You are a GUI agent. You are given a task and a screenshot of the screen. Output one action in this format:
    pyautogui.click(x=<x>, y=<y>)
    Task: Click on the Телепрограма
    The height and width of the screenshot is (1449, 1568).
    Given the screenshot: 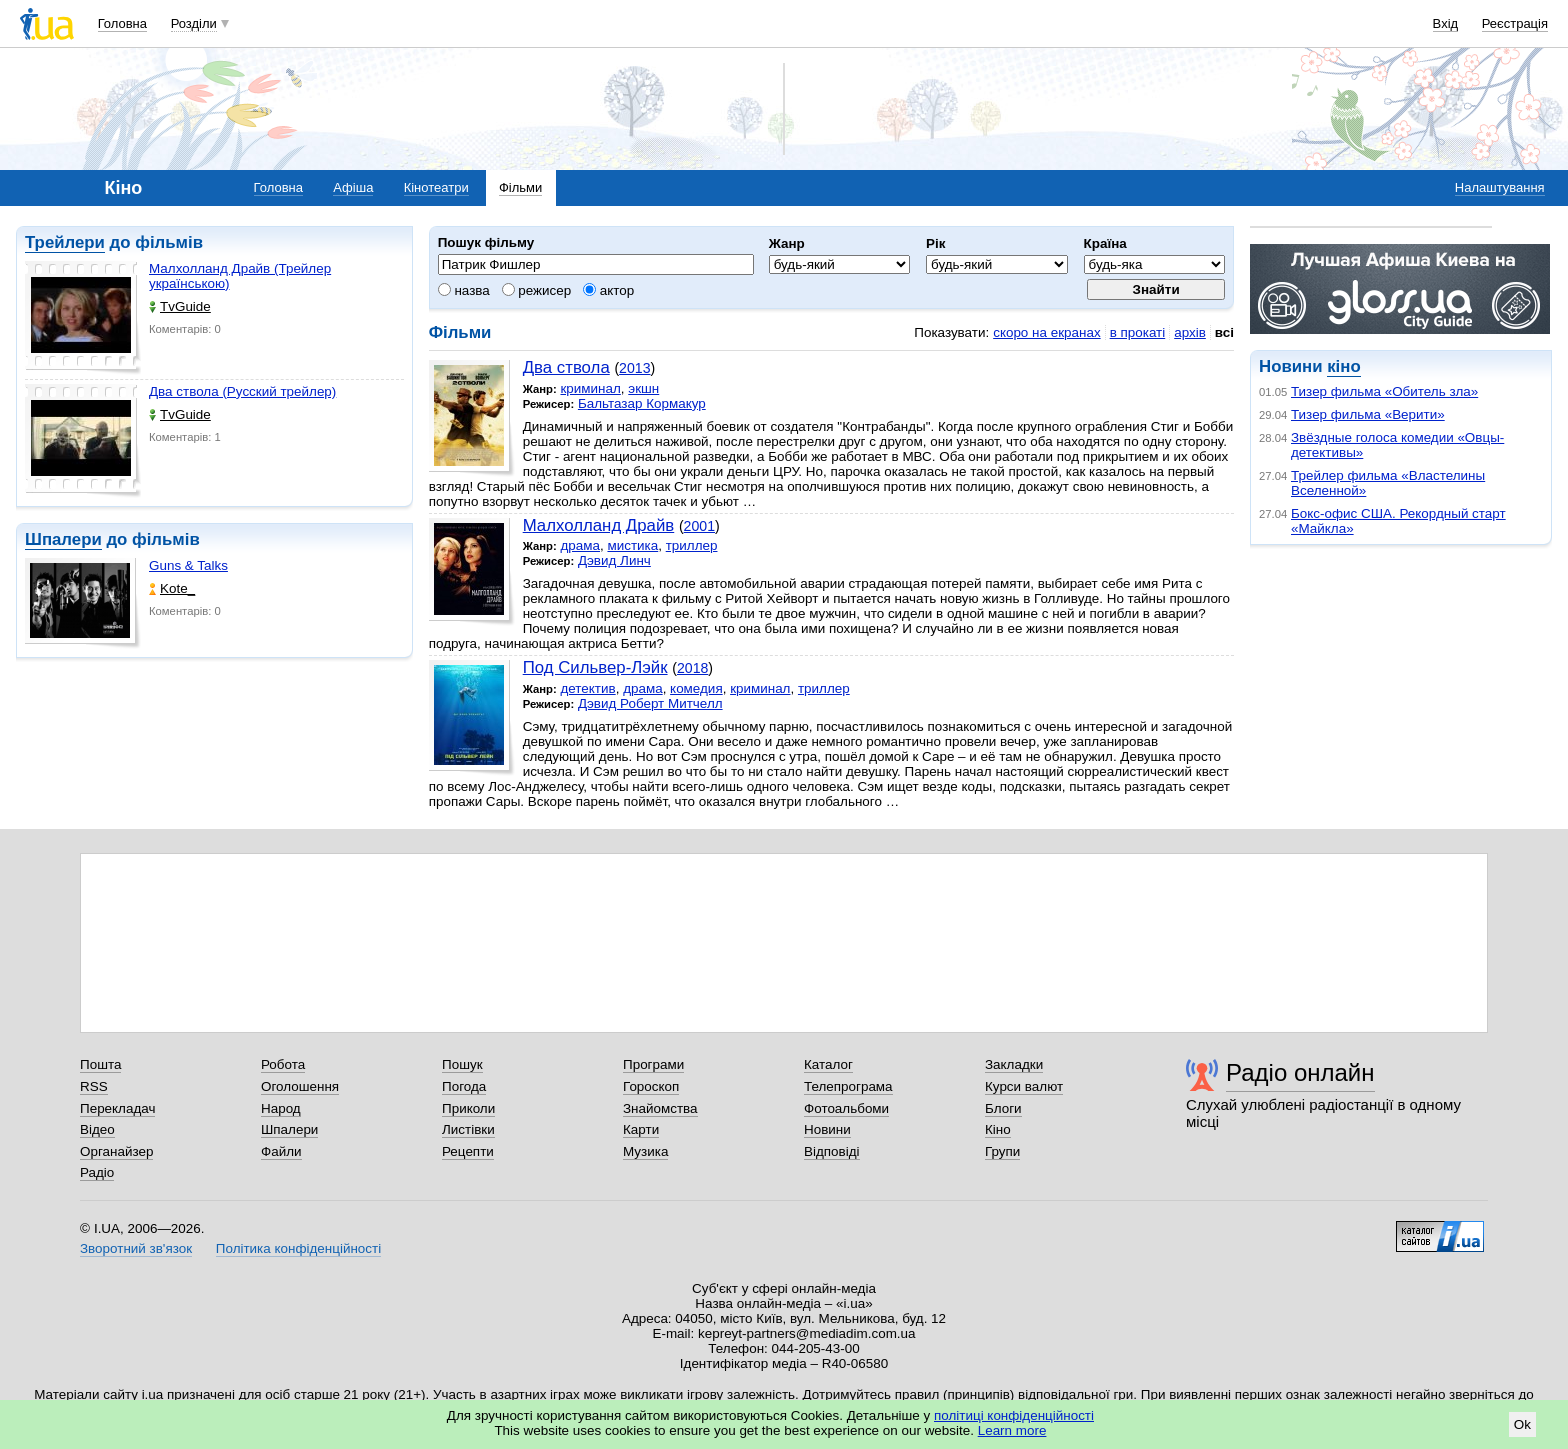 What is the action you would take?
    pyautogui.click(x=848, y=1086)
    